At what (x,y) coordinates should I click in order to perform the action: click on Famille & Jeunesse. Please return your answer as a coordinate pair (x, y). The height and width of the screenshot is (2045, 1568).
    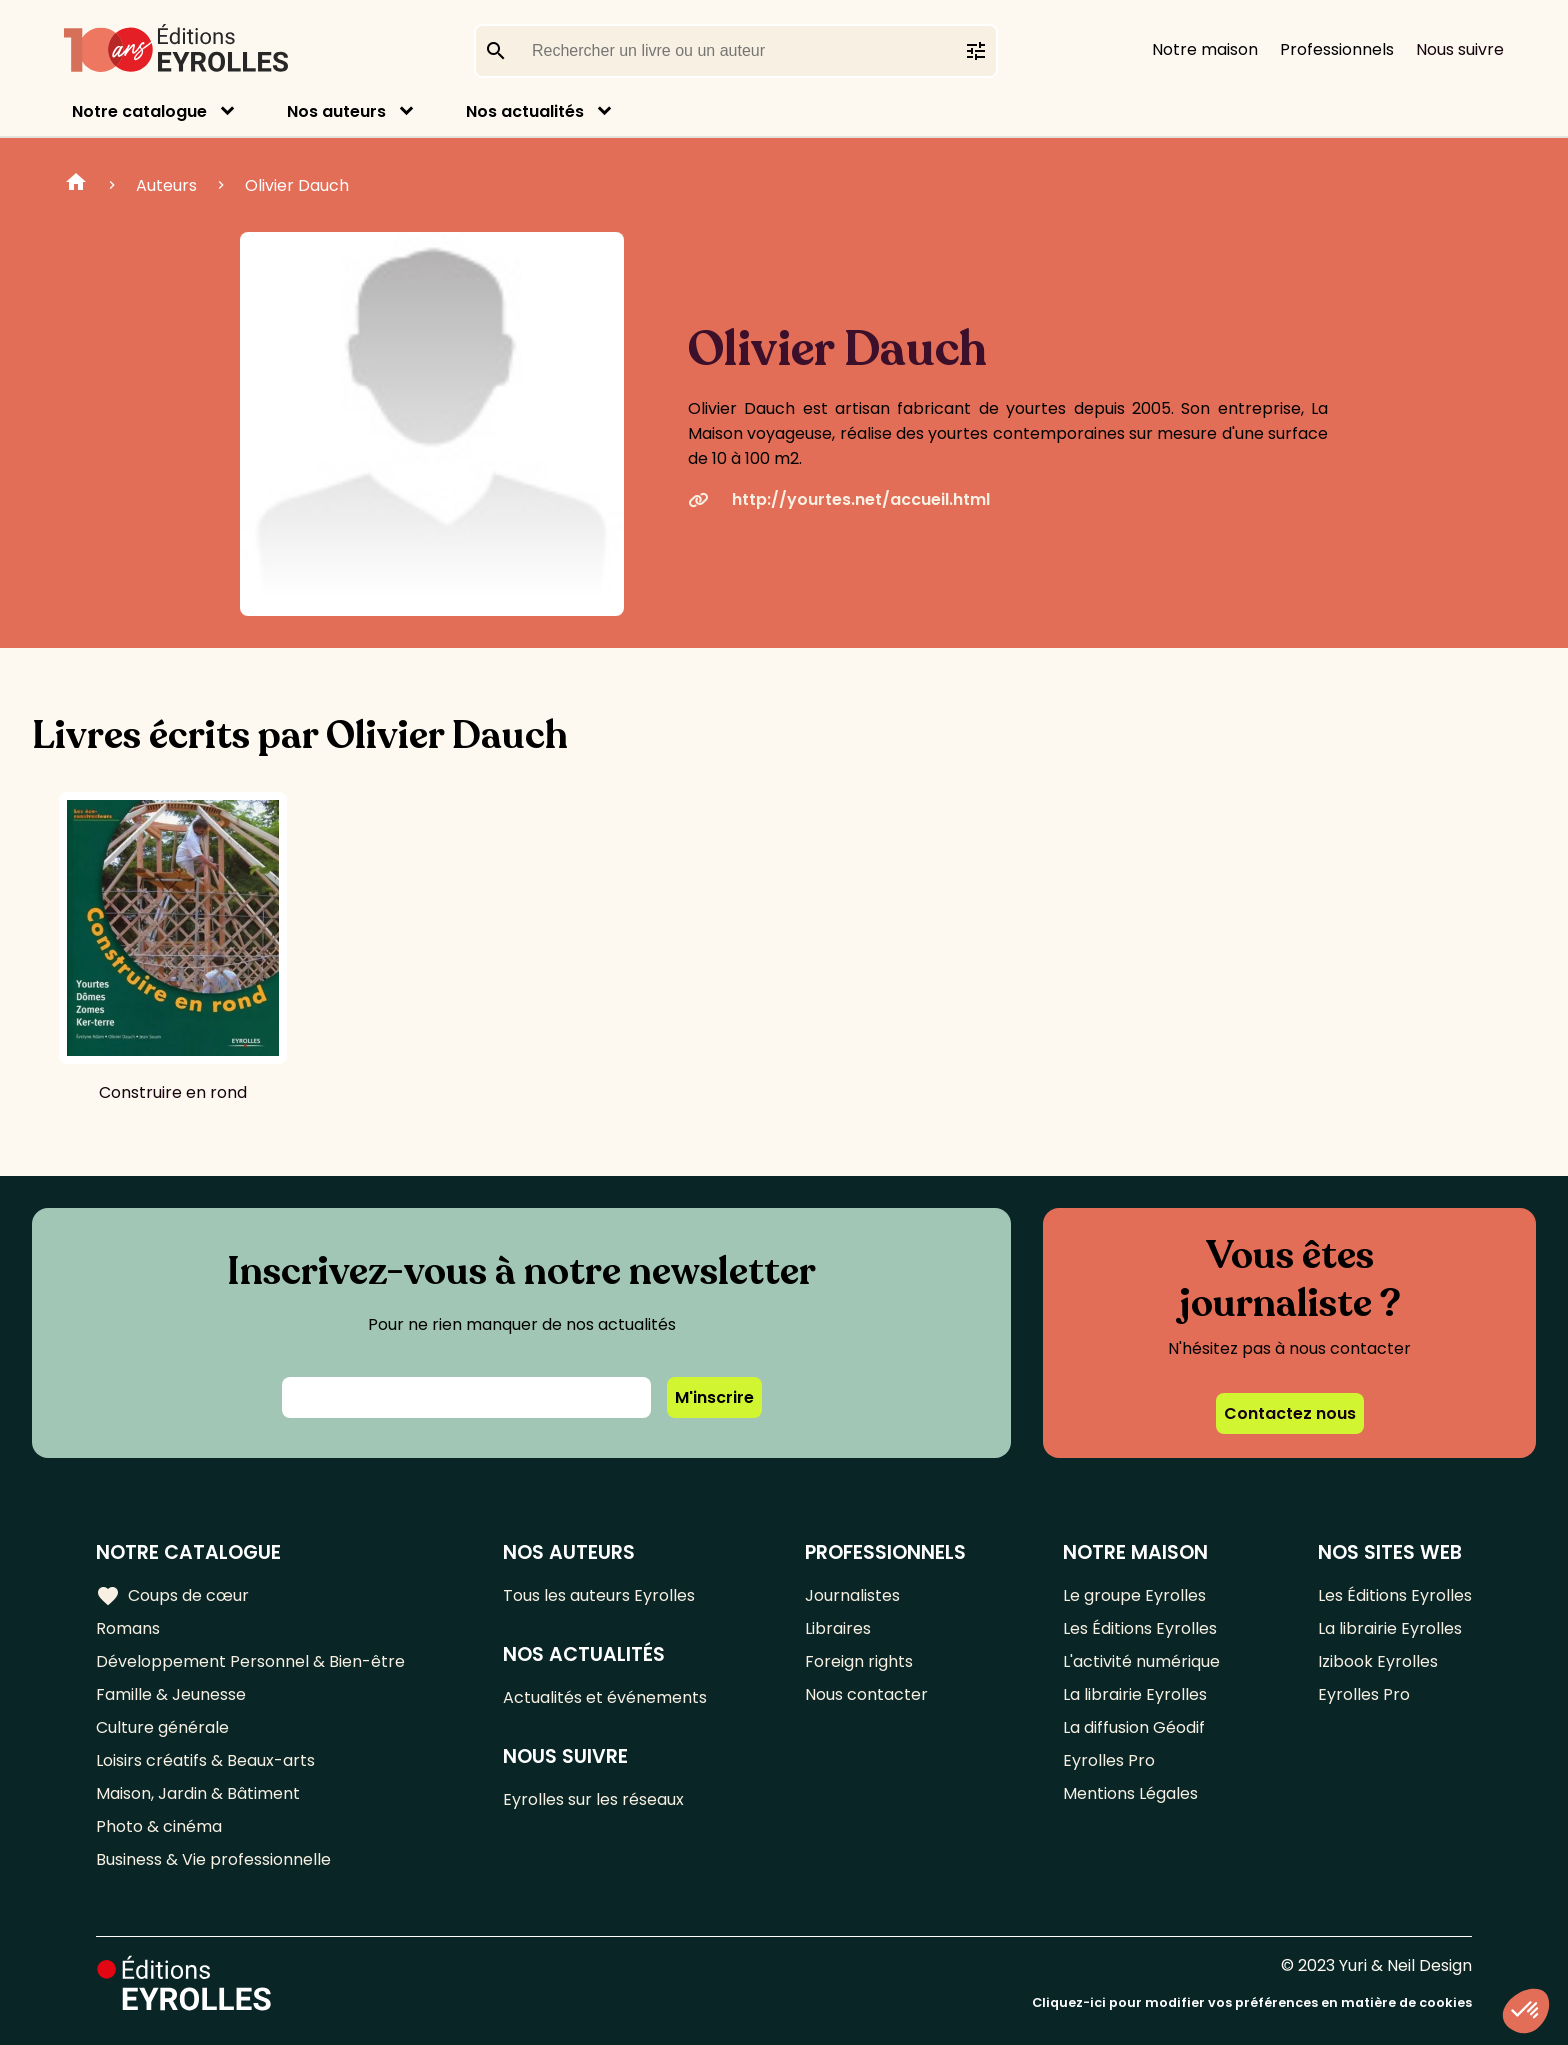
    Looking at the image, I should click on (171, 1694).